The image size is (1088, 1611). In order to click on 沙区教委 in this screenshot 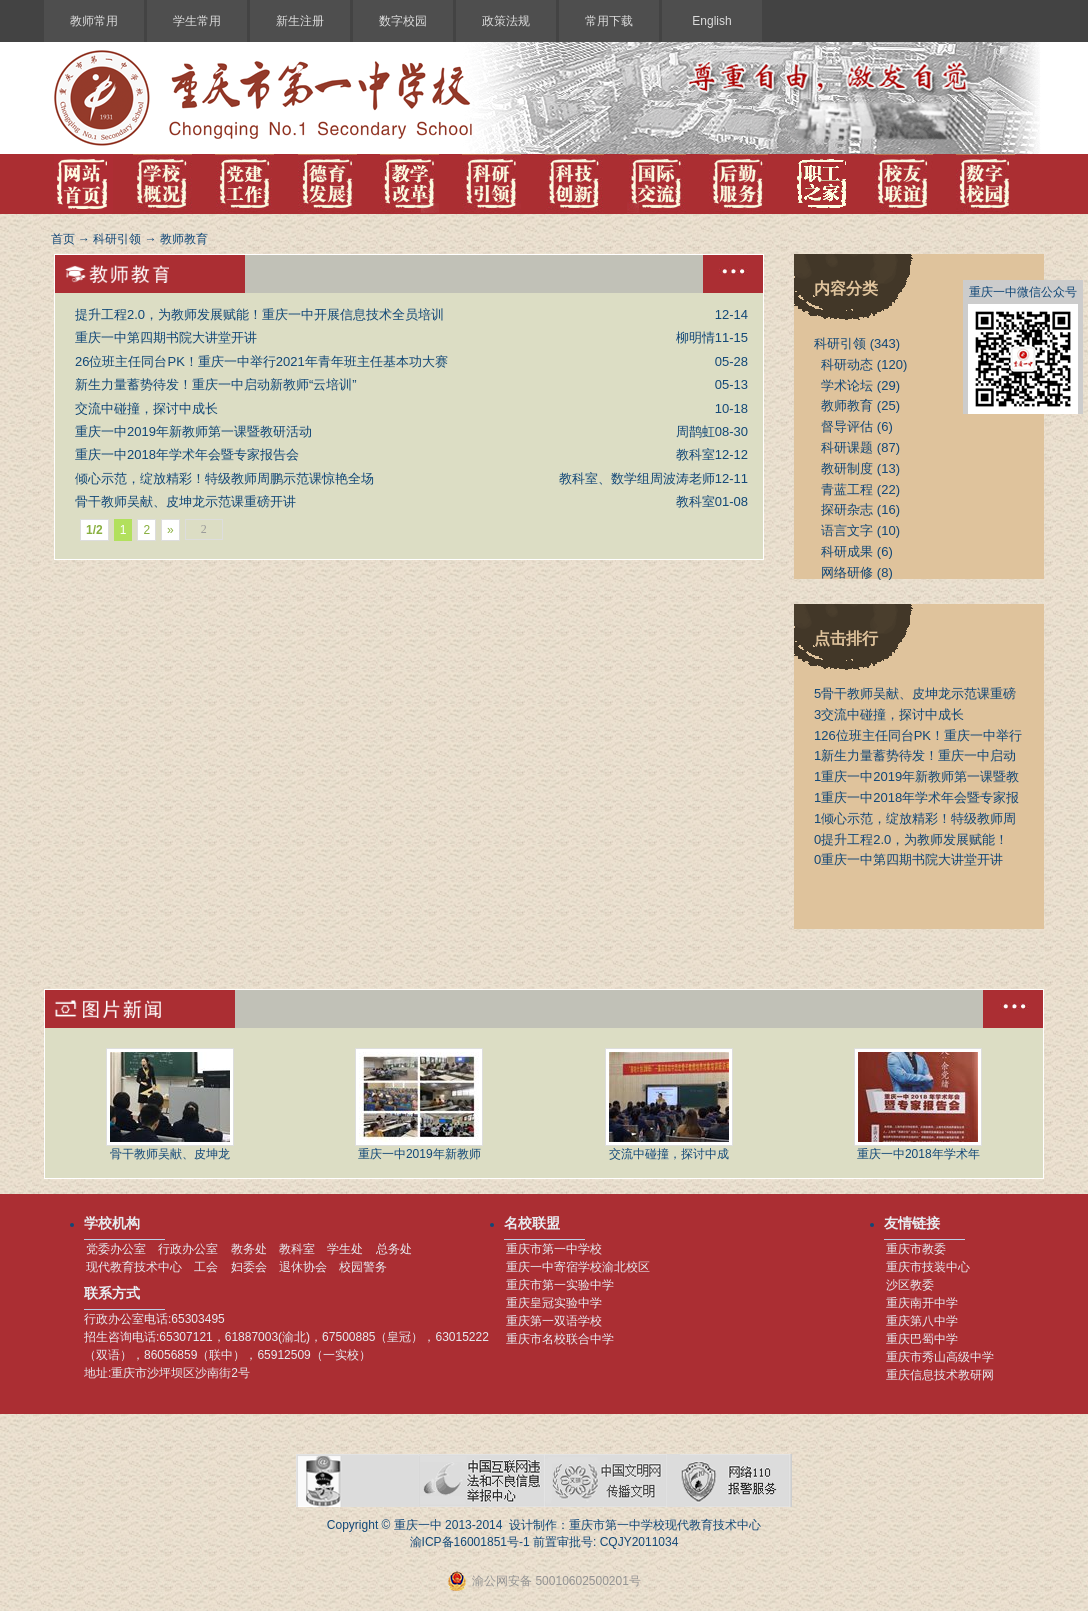, I will do `click(910, 1285)`.